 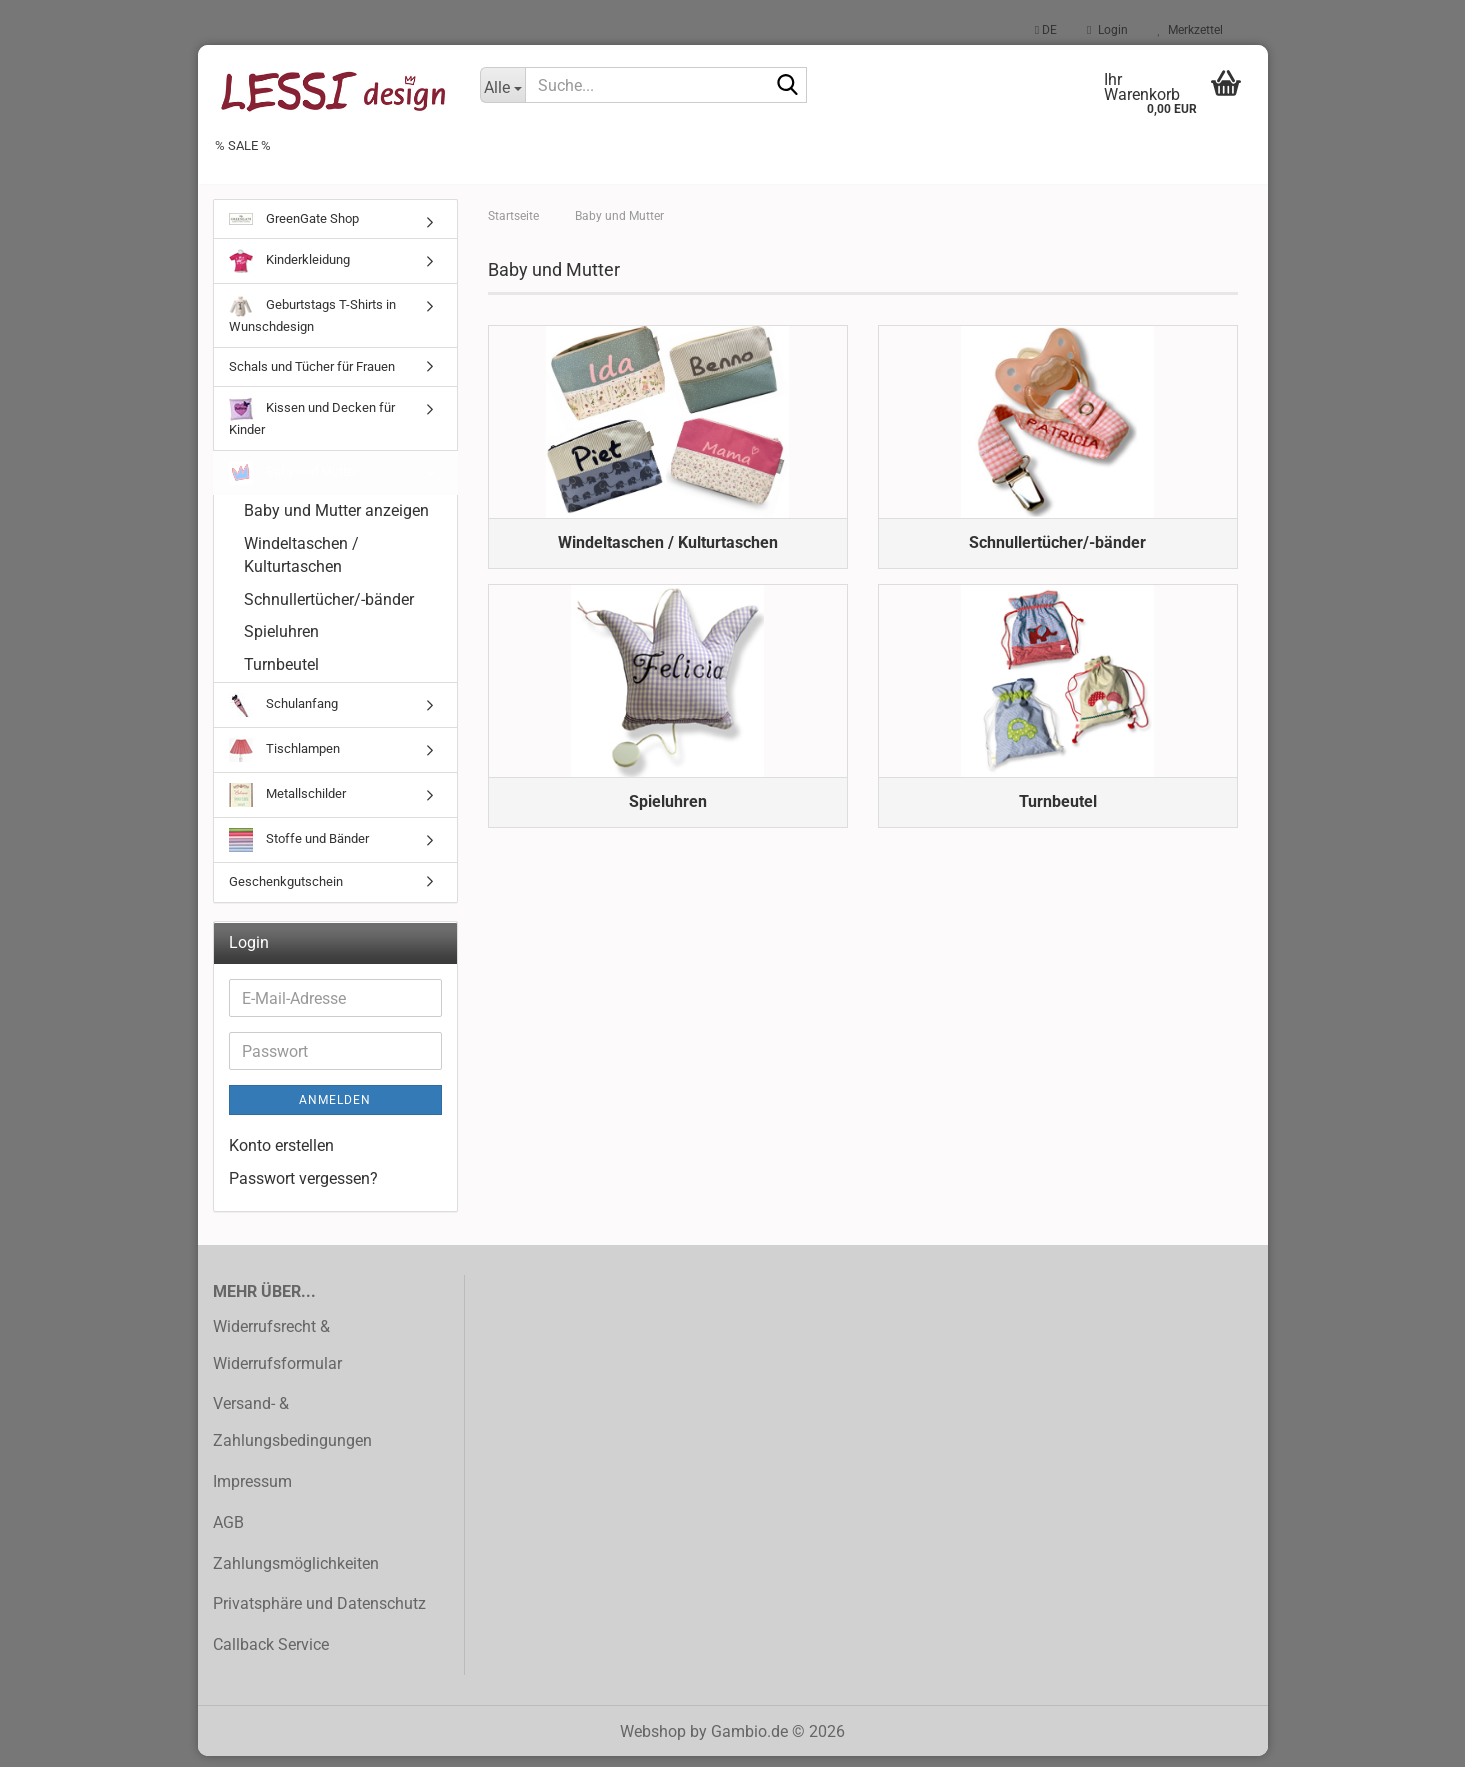 I want to click on Baby und Mutter anzeigen, so click(x=336, y=521).